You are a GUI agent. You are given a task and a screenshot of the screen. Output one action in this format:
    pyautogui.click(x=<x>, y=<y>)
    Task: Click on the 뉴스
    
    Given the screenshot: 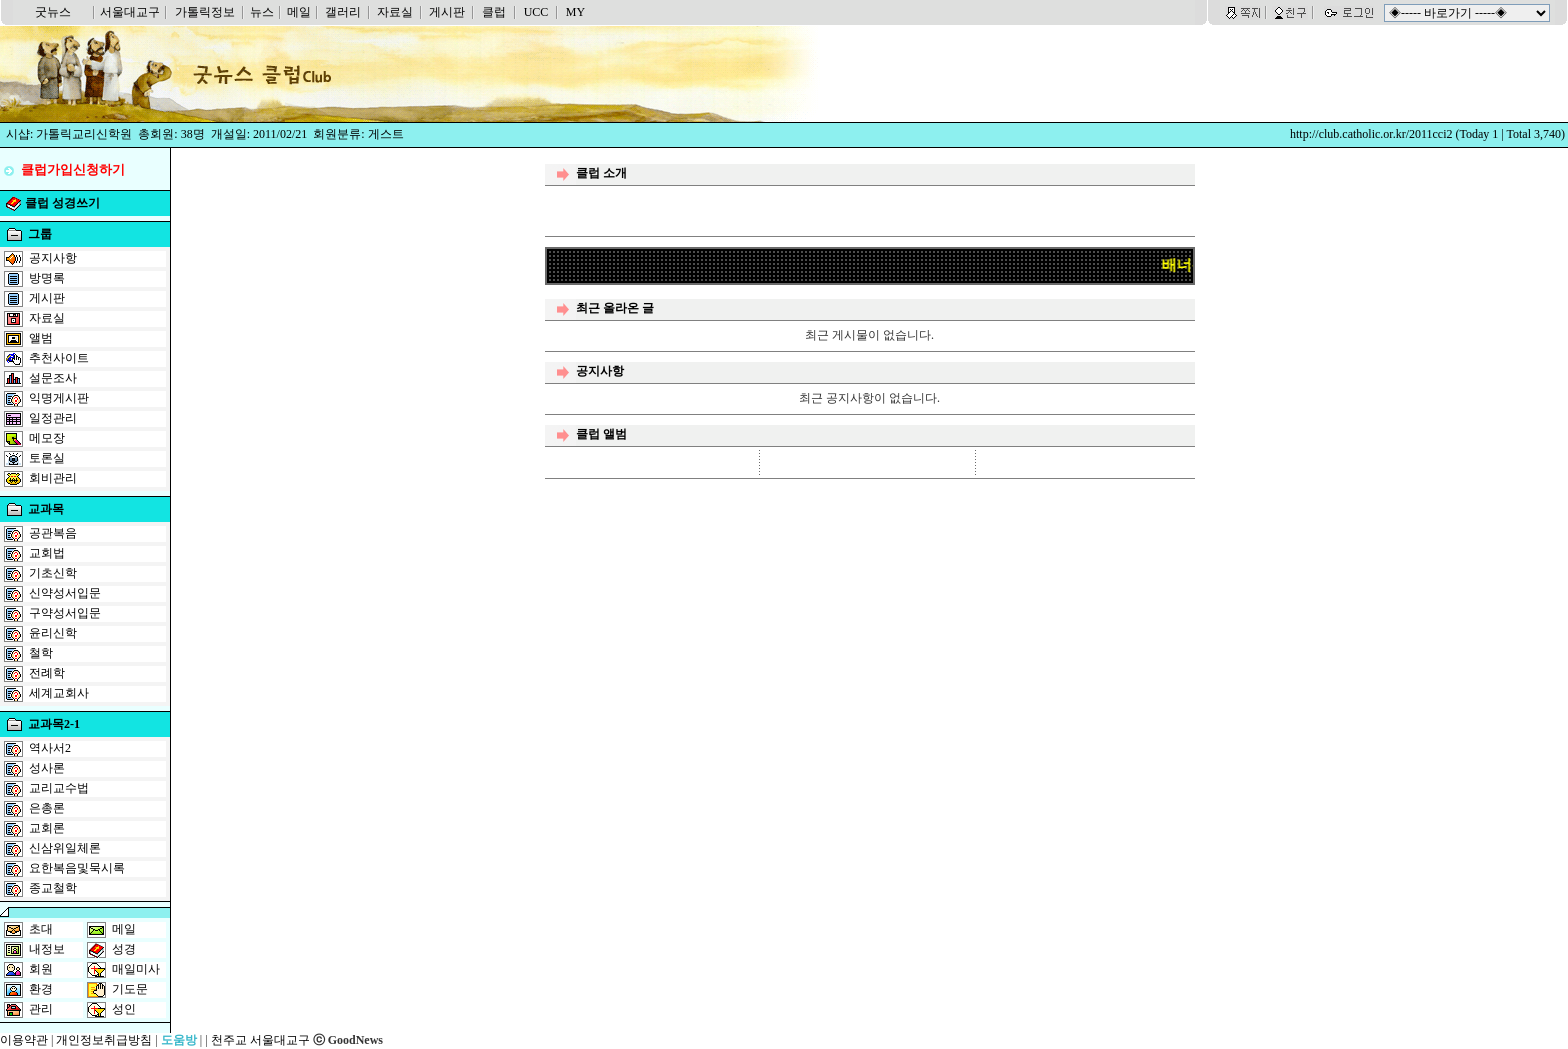 What is the action you would take?
    pyautogui.click(x=262, y=12)
    